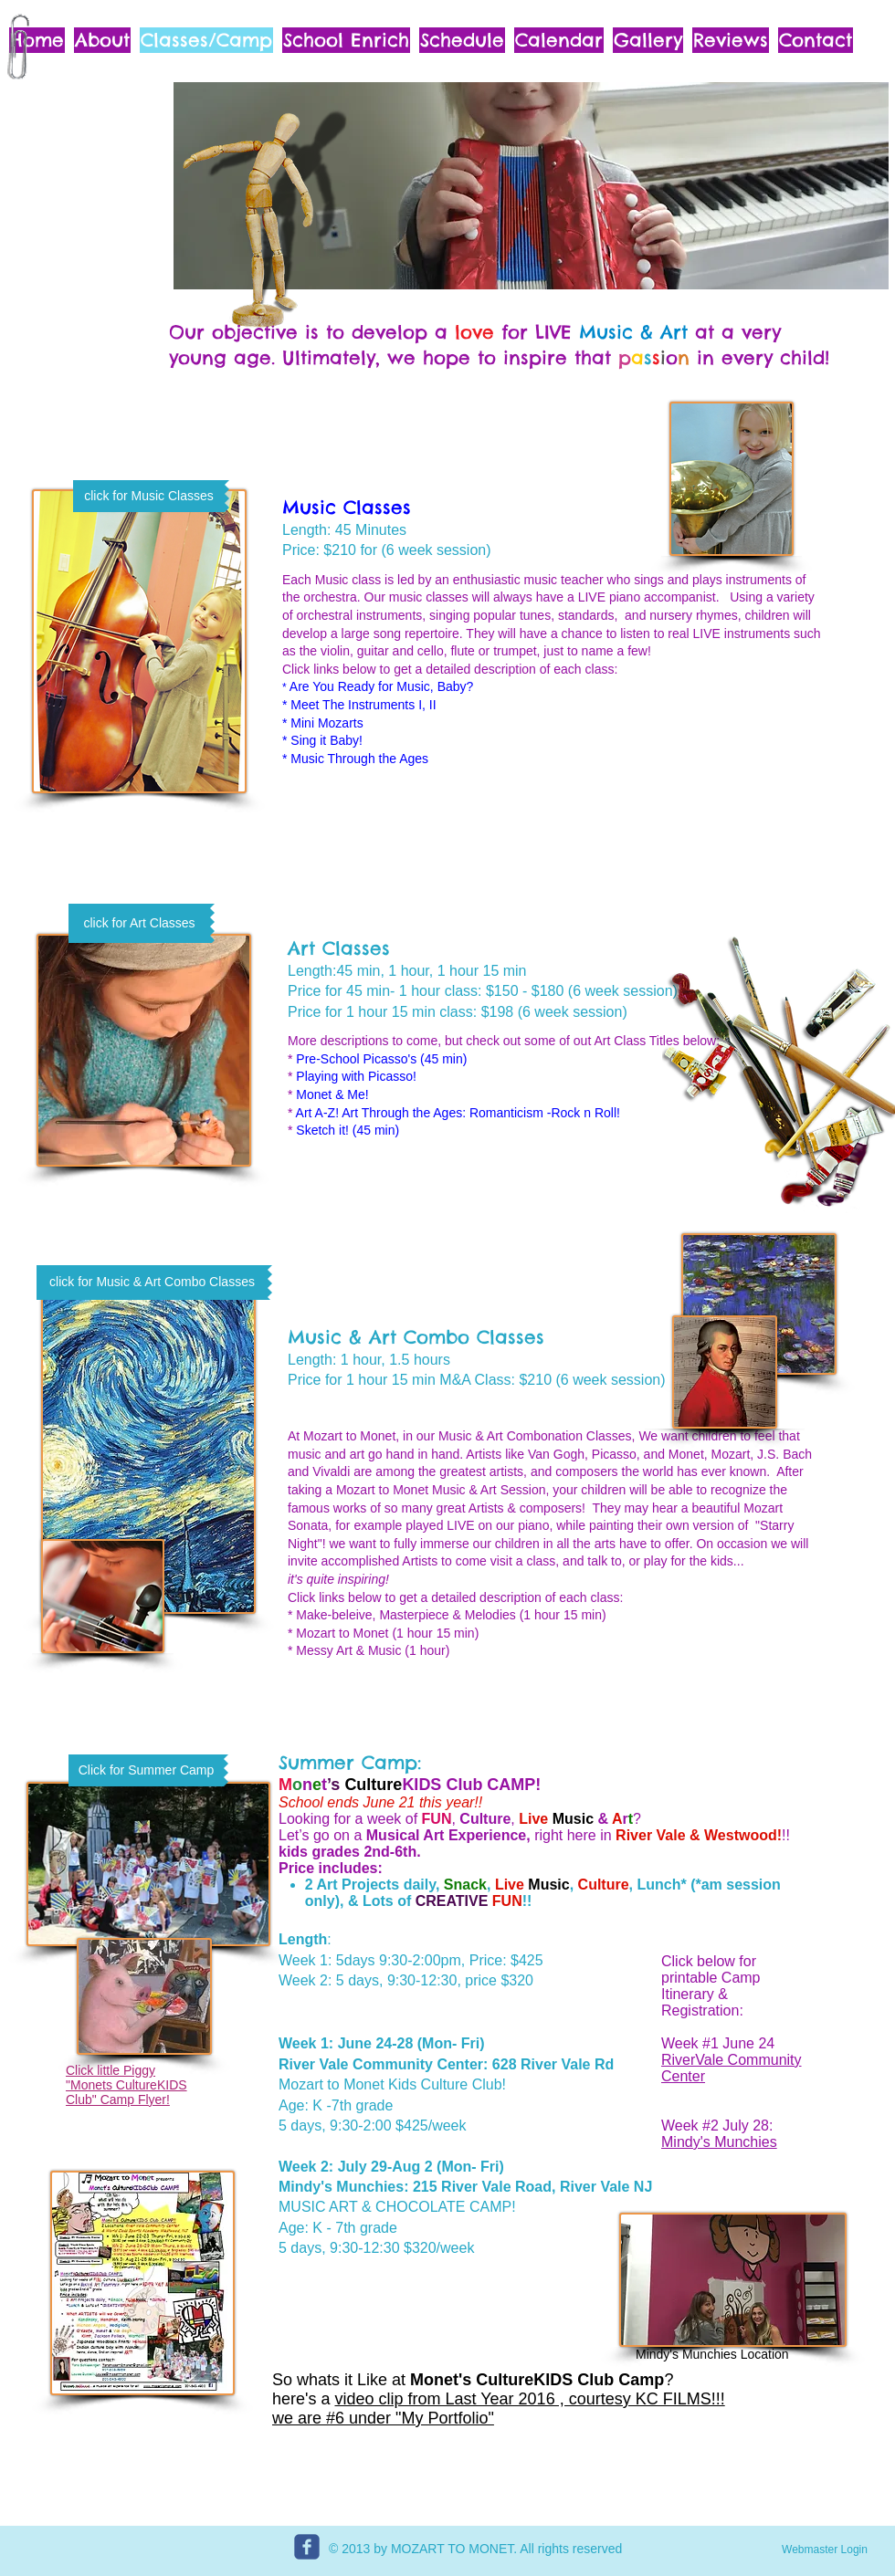  What do you see at coordinates (146, 1770) in the screenshot?
I see `[Click for Summer Camp]` at bounding box center [146, 1770].